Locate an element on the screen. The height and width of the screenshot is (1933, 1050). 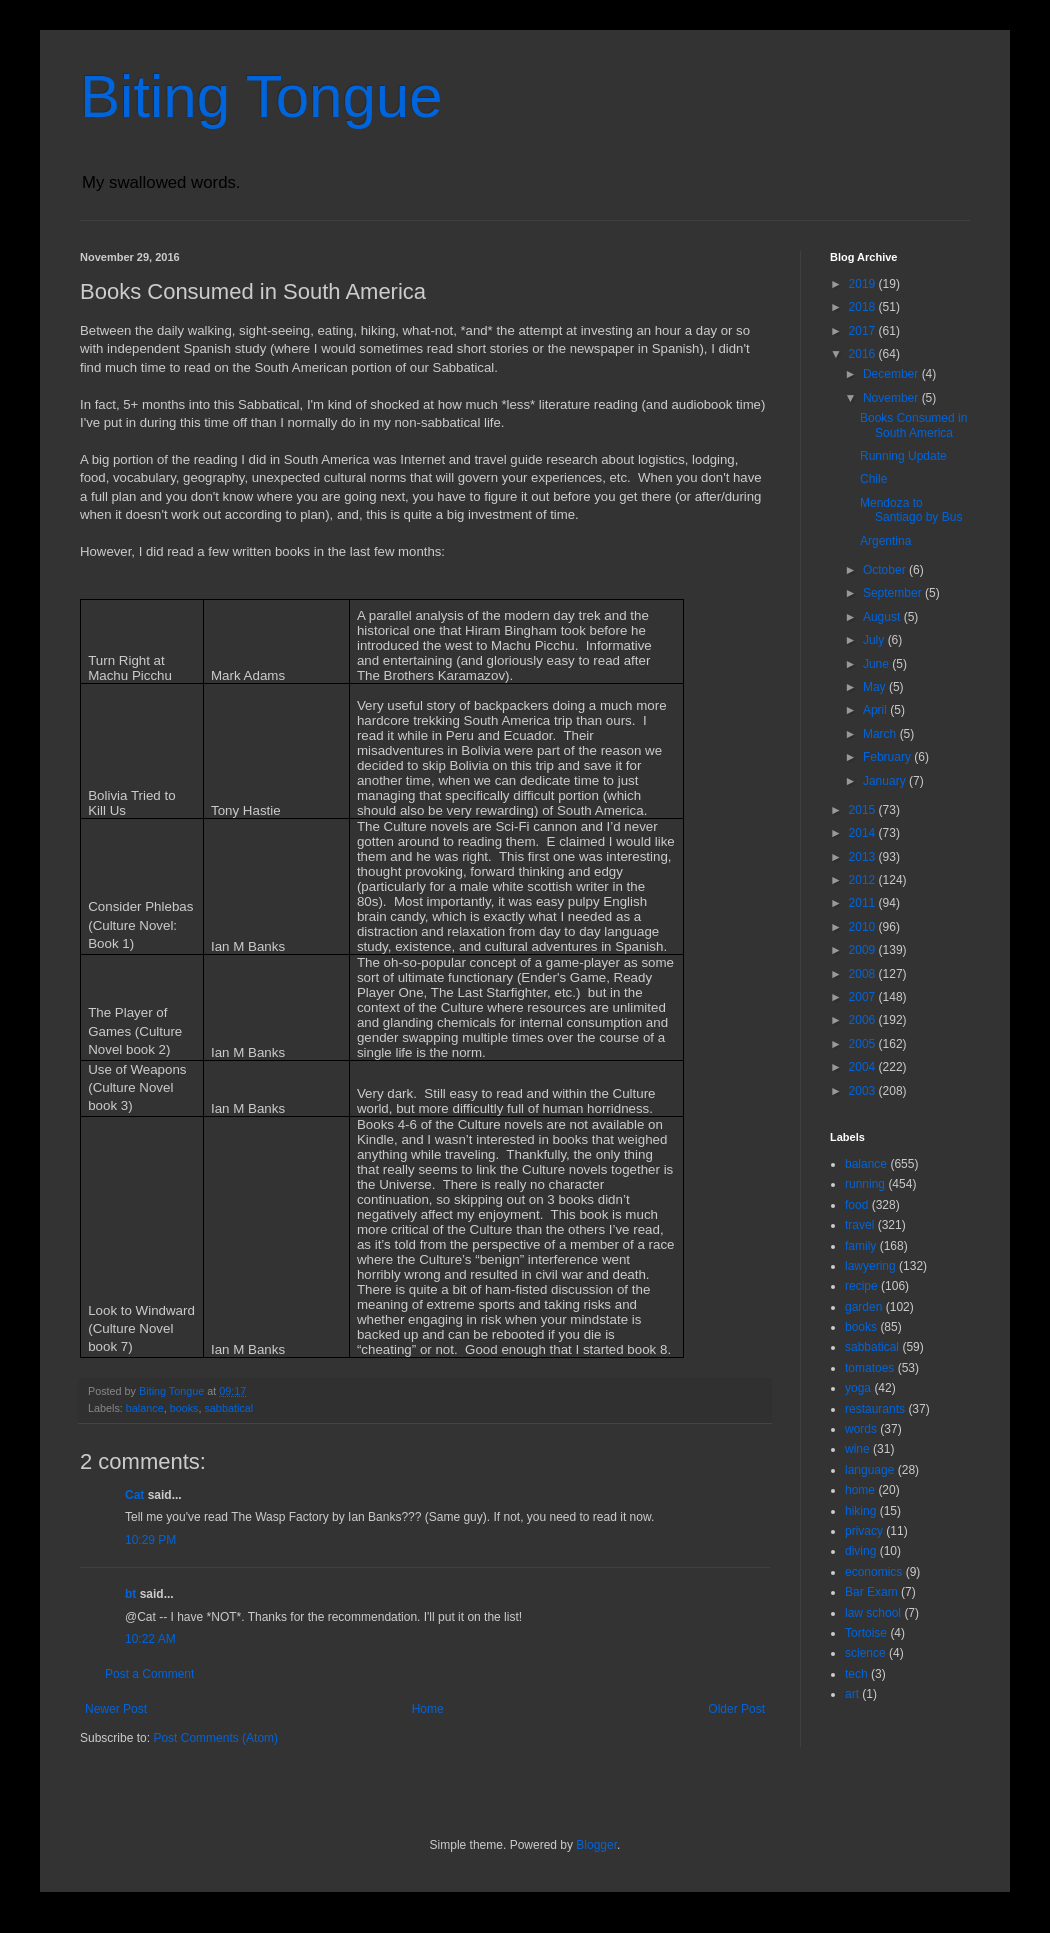
September is located at coordinates (894, 593).